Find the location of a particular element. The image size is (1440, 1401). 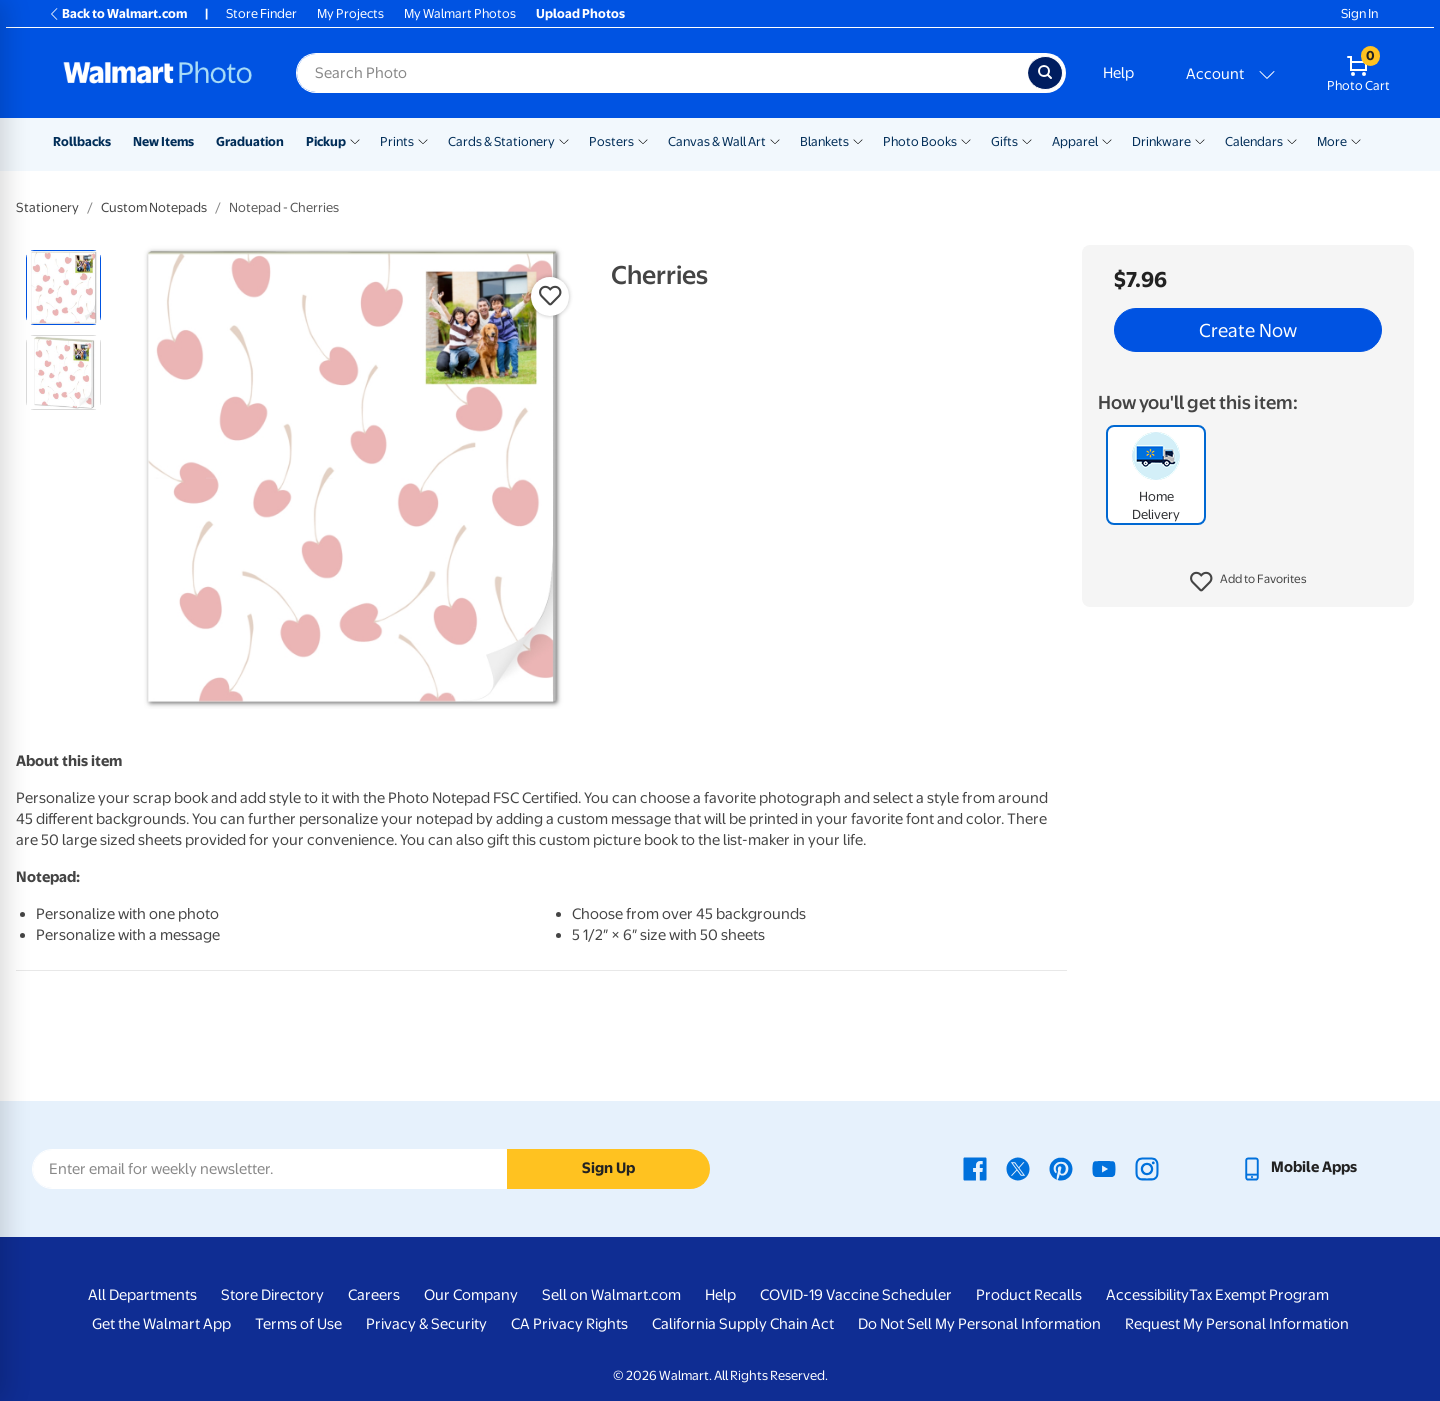

Graduation is located at coordinates (250, 141).